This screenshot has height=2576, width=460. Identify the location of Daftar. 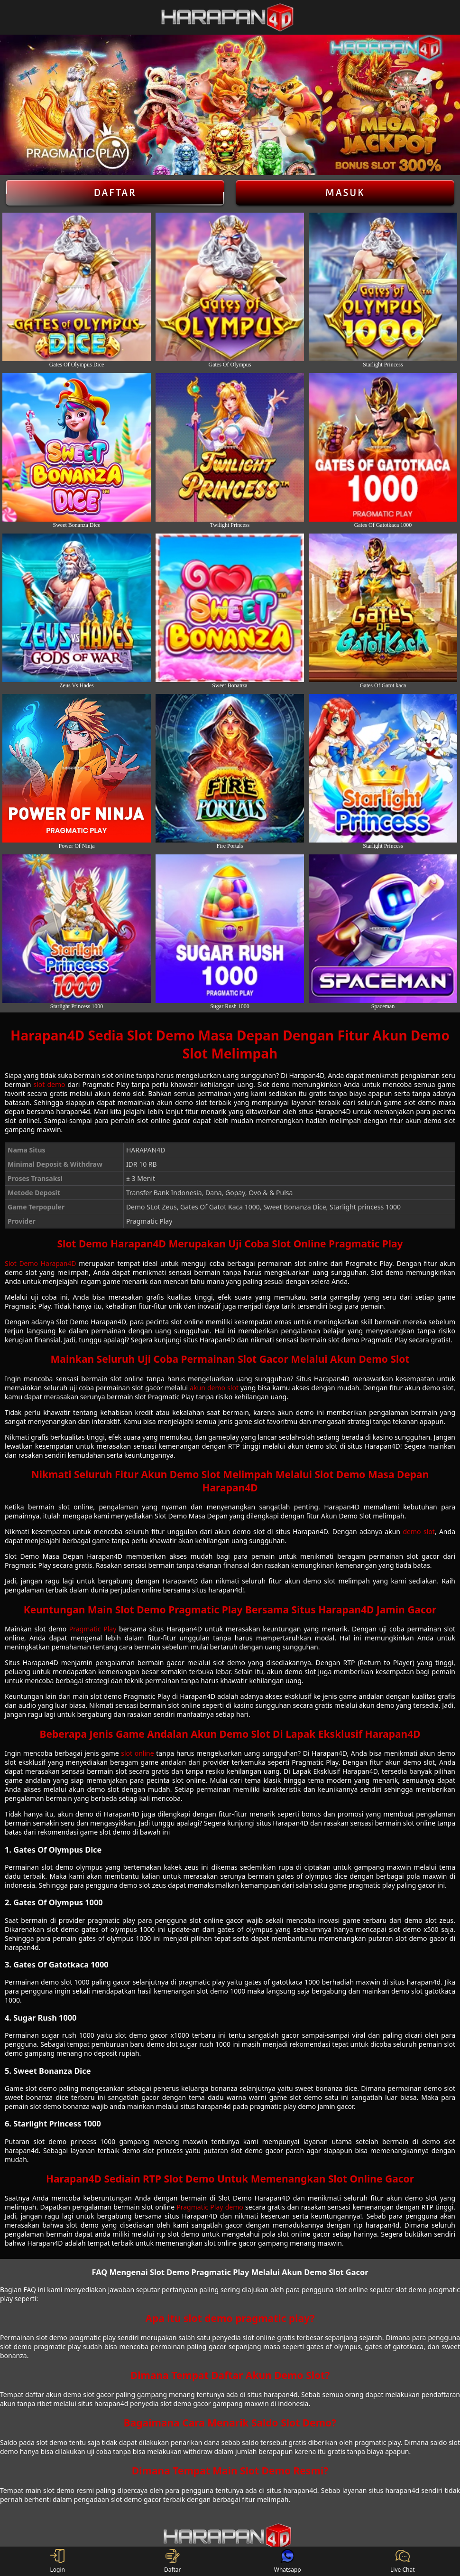
(115, 193).